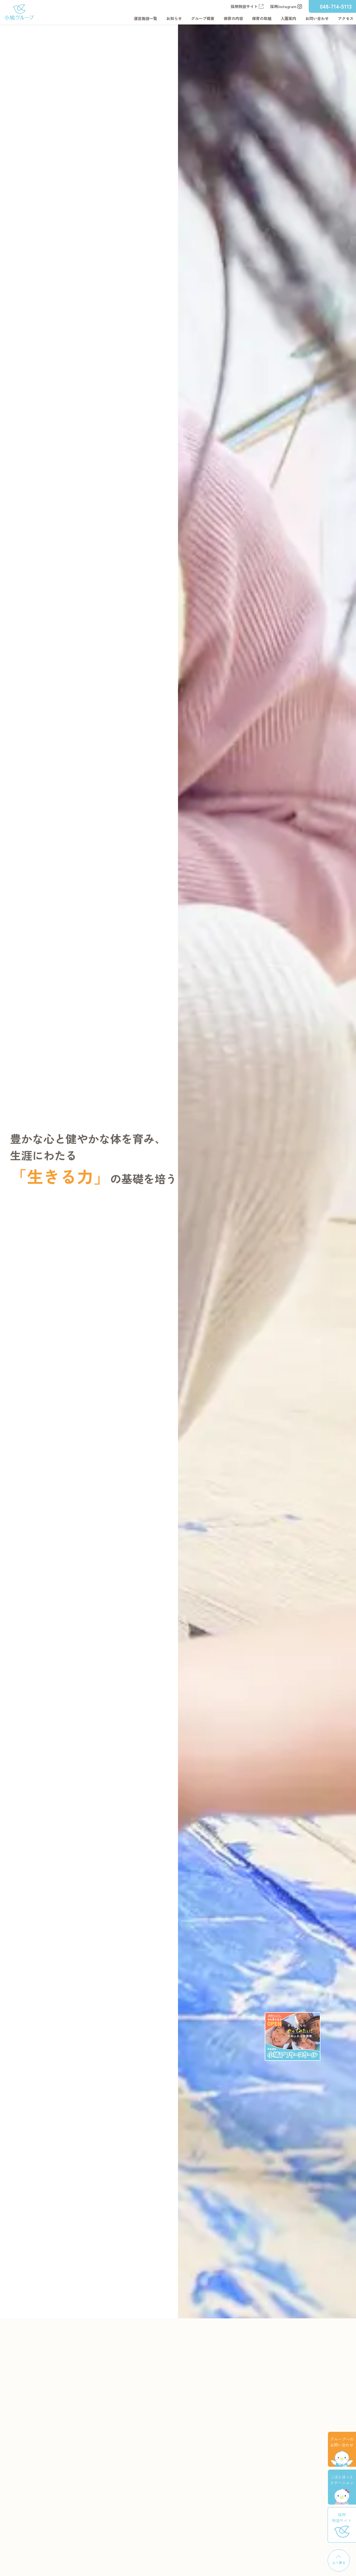 The image size is (356, 2576). What do you see at coordinates (288, 18) in the screenshot?
I see `入園案内` at bounding box center [288, 18].